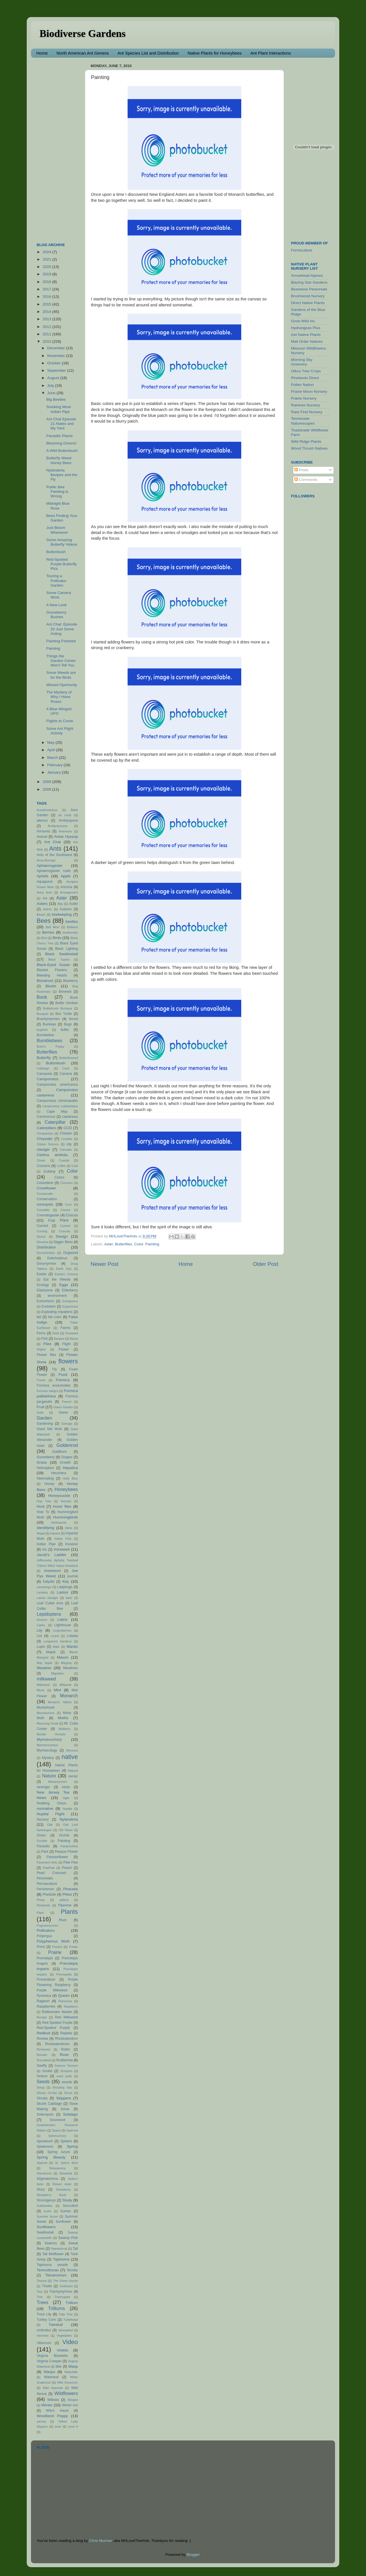 The image size is (366, 2576). What do you see at coordinates (47, 282) in the screenshot?
I see `2018` at bounding box center [47, 282].